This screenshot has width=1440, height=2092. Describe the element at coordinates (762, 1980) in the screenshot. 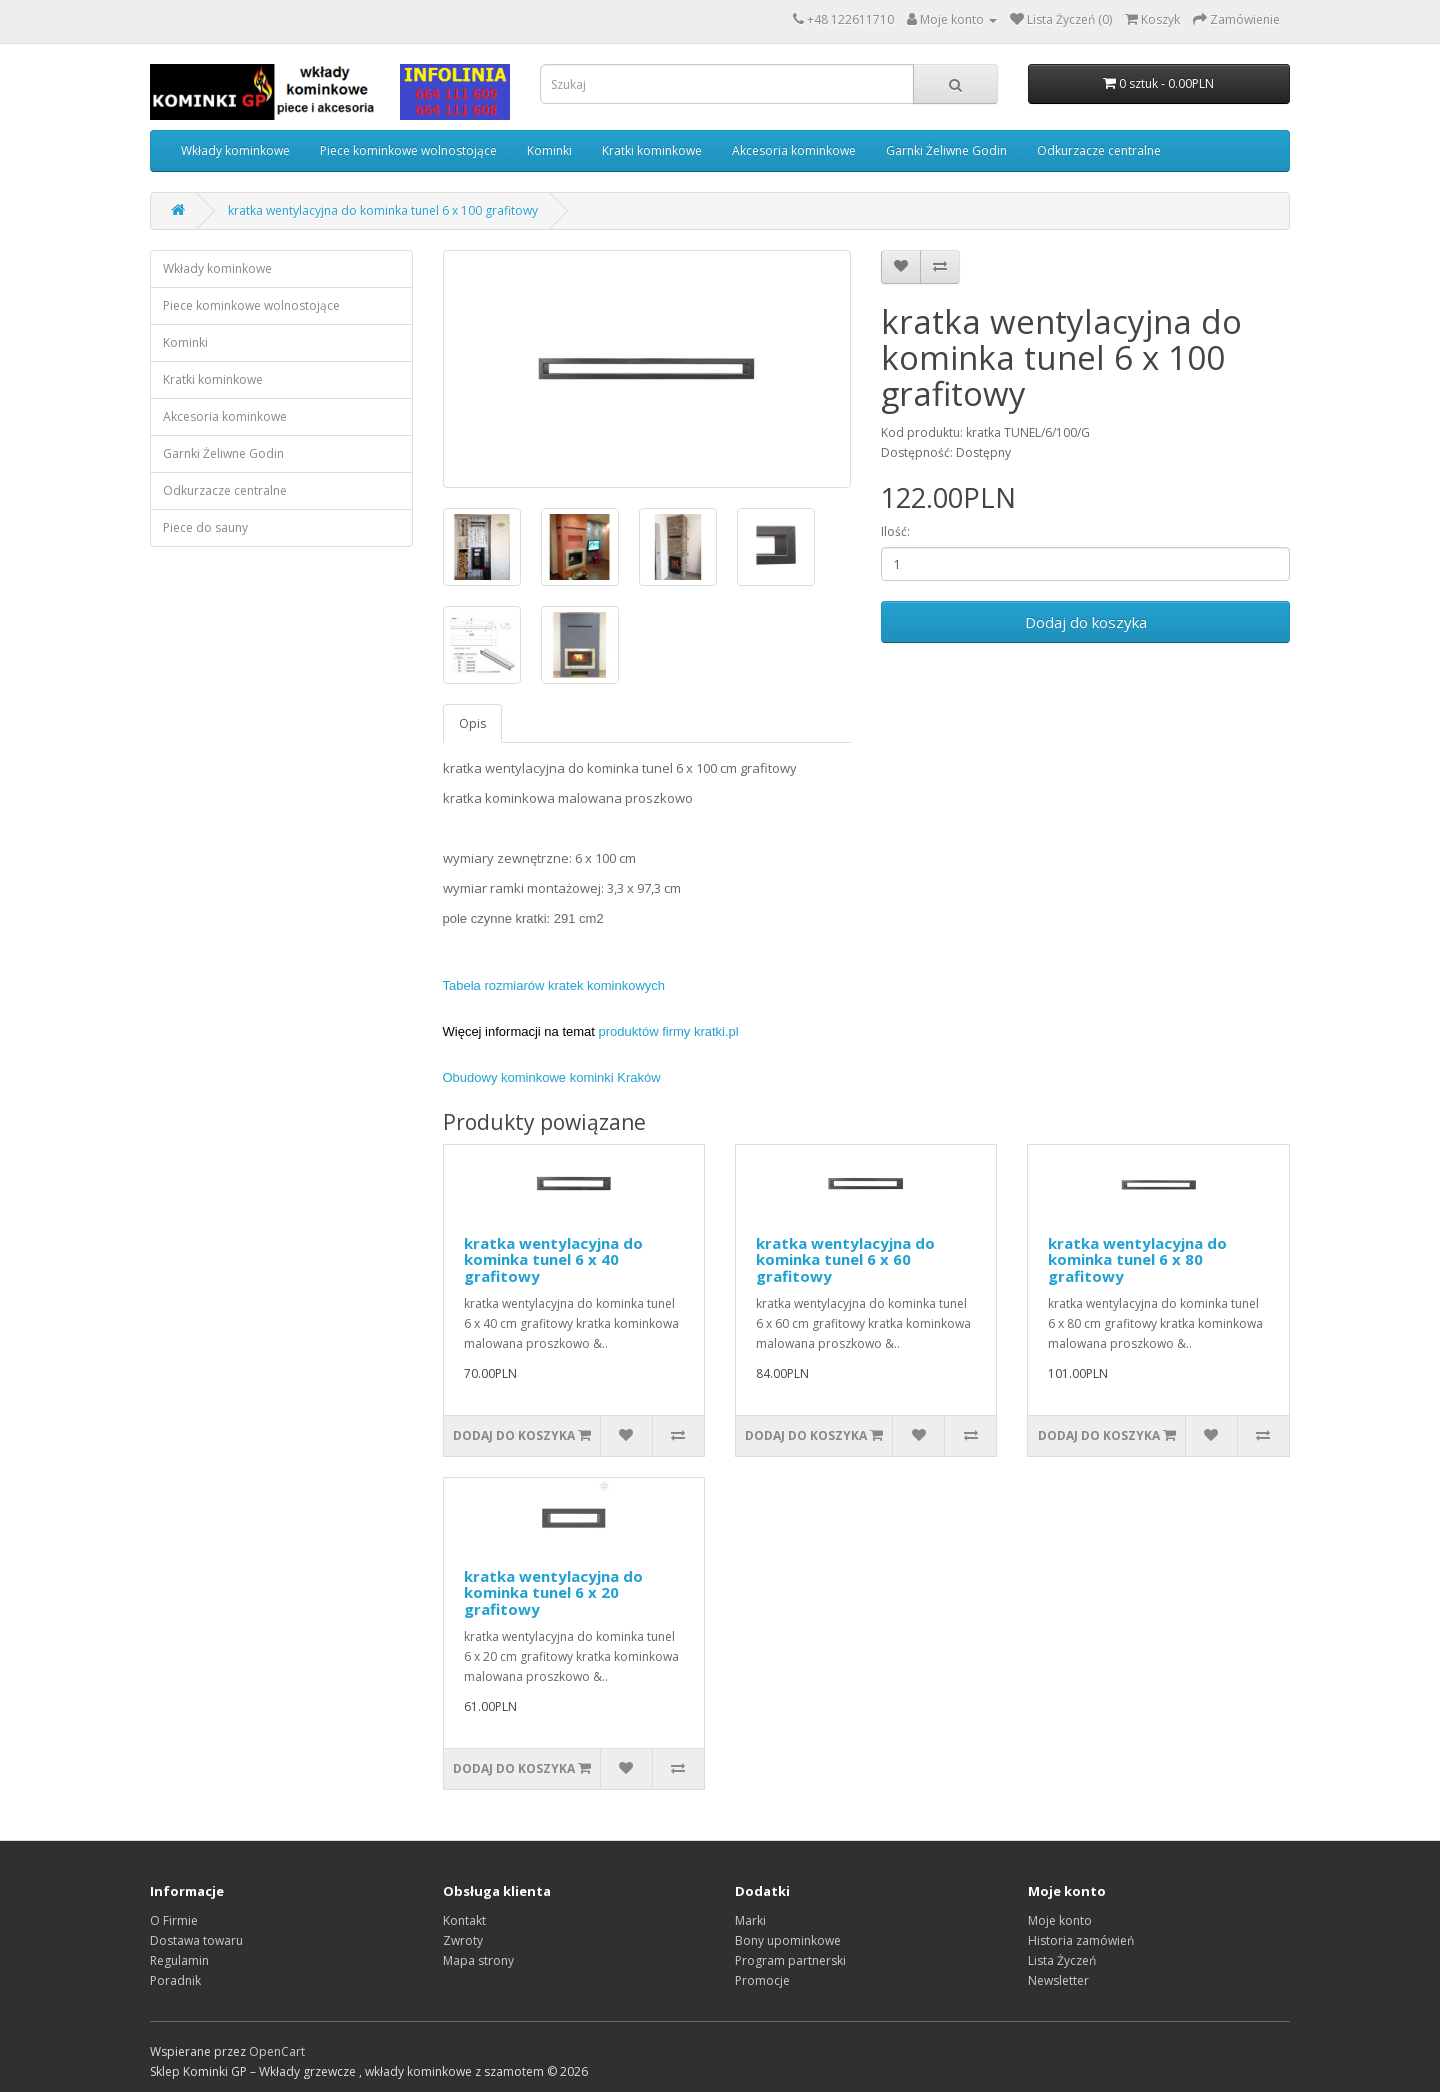

I see `Promocje` at that location.